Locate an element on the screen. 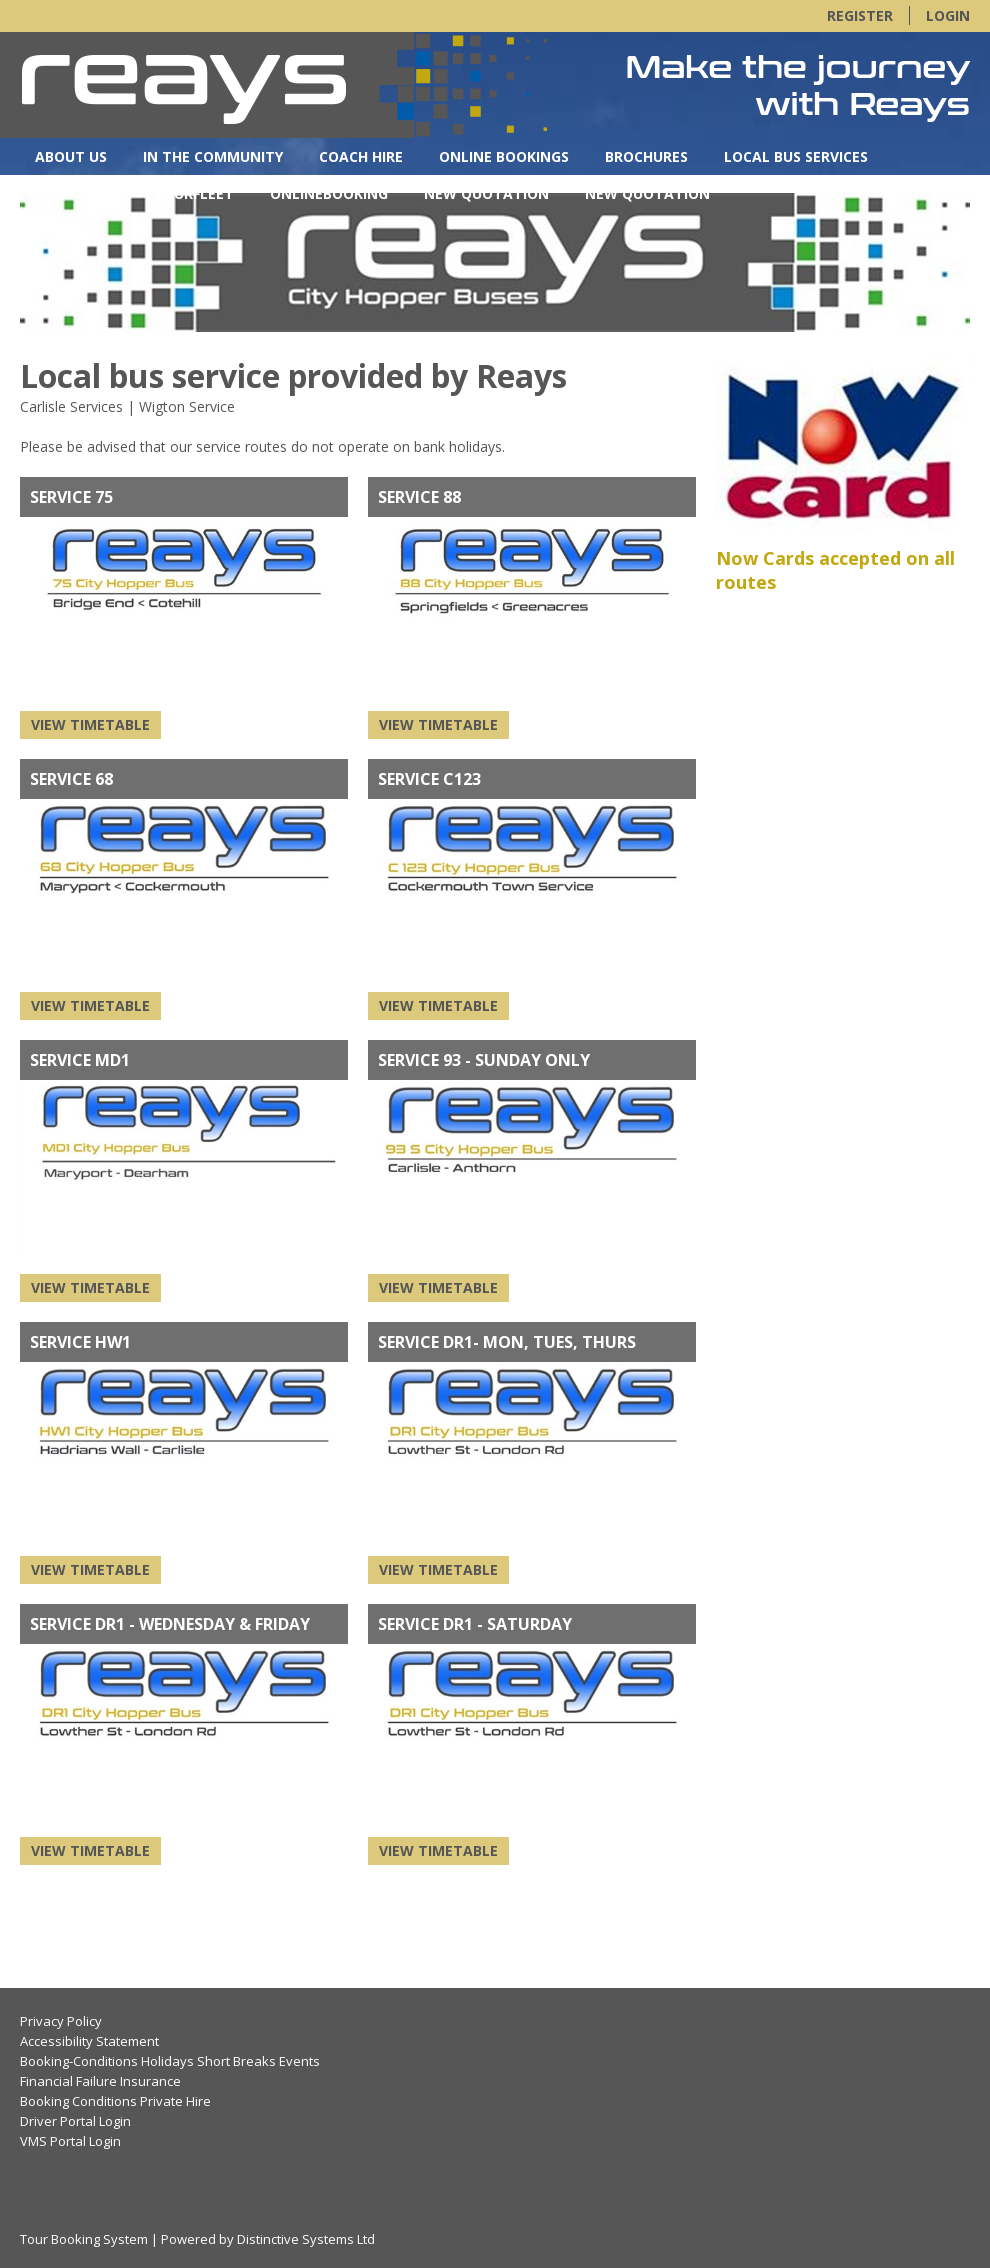 The image size is (990, 2268). Accessibility Statement is located at coordinates (89, 2041).